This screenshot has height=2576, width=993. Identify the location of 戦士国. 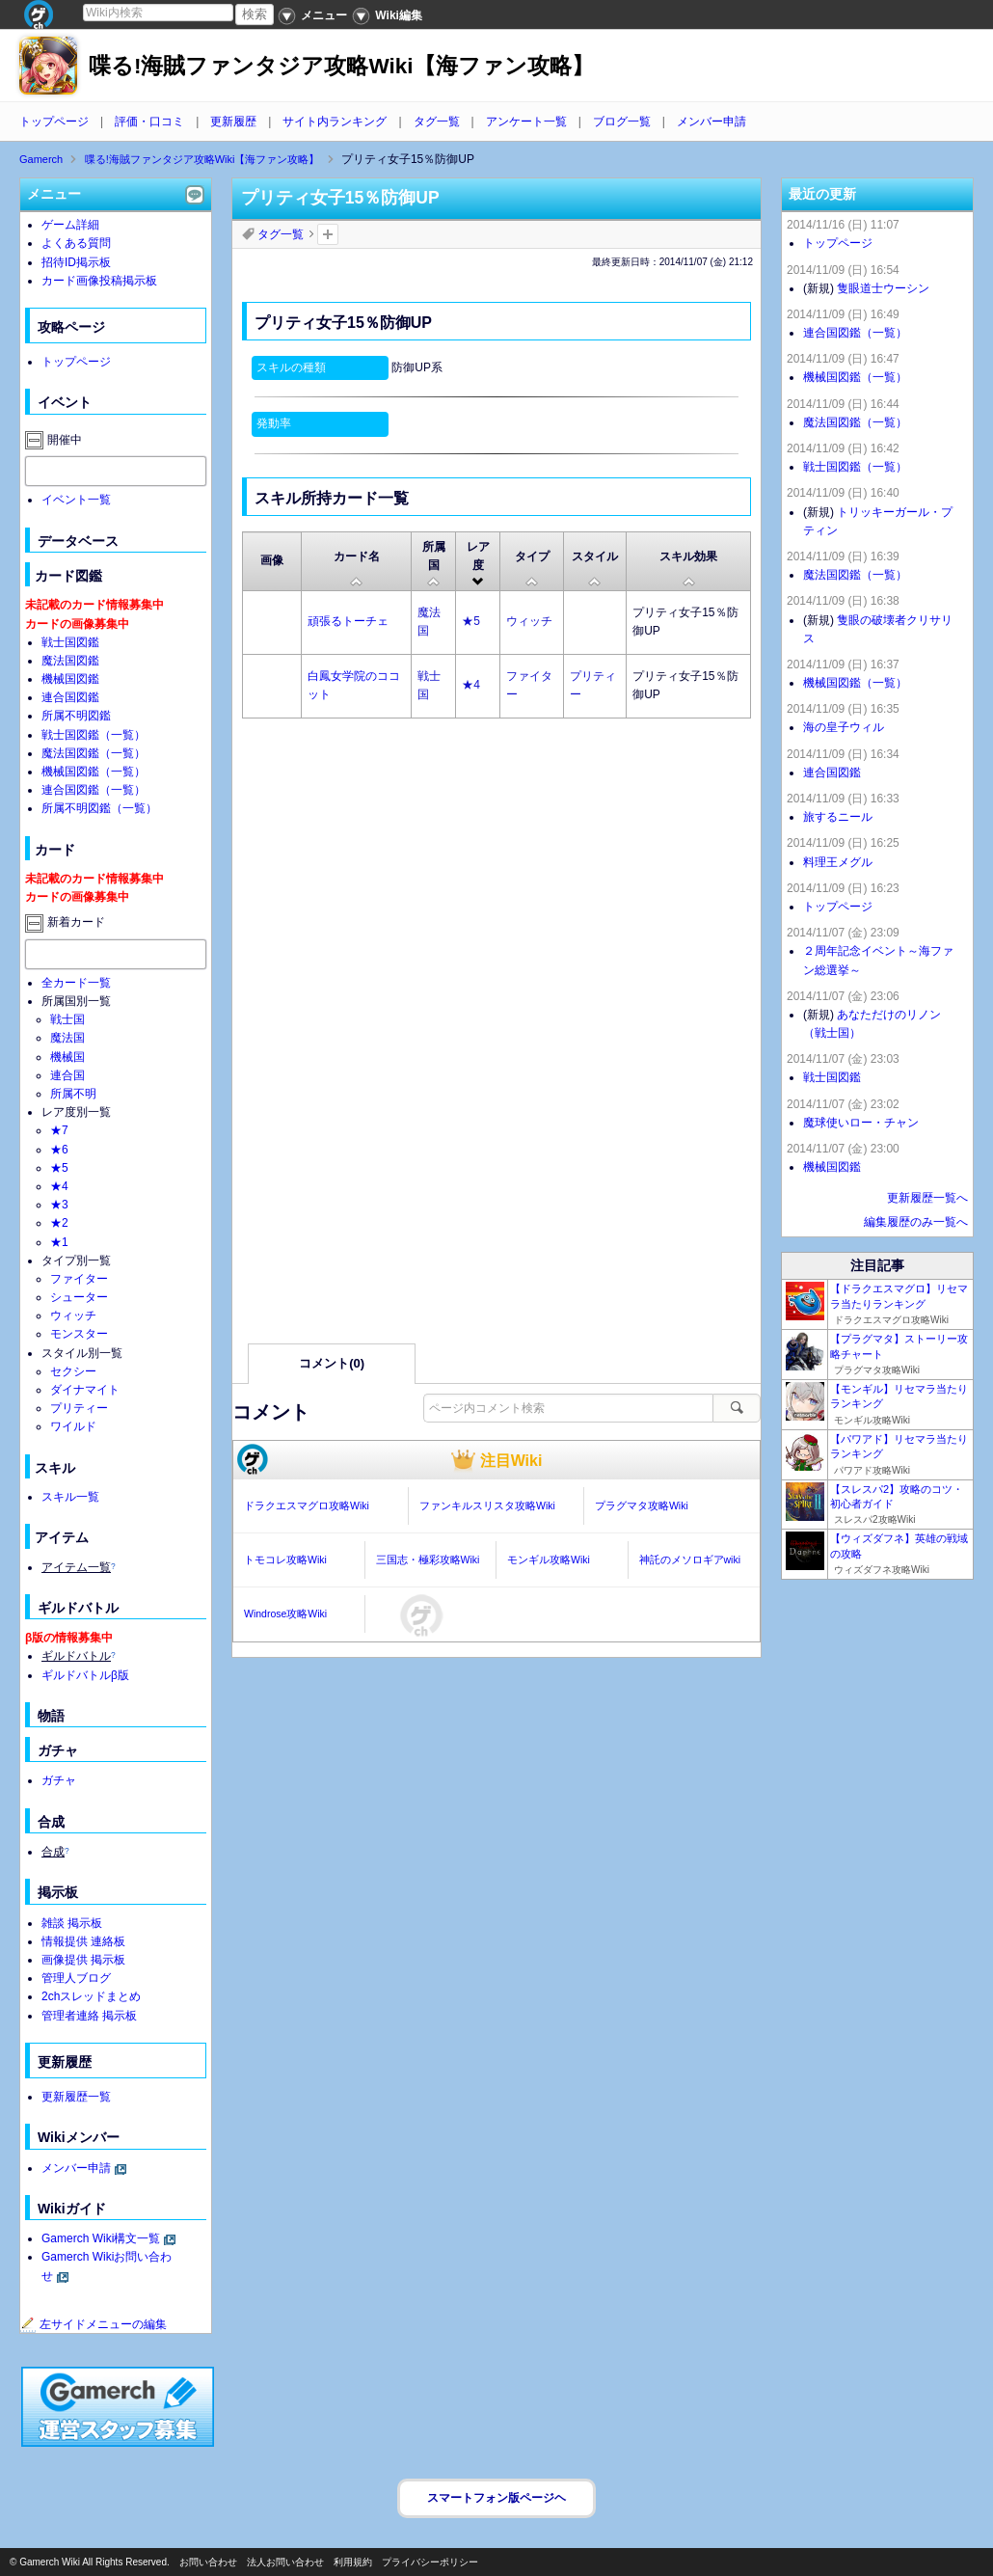
(67, 1019).